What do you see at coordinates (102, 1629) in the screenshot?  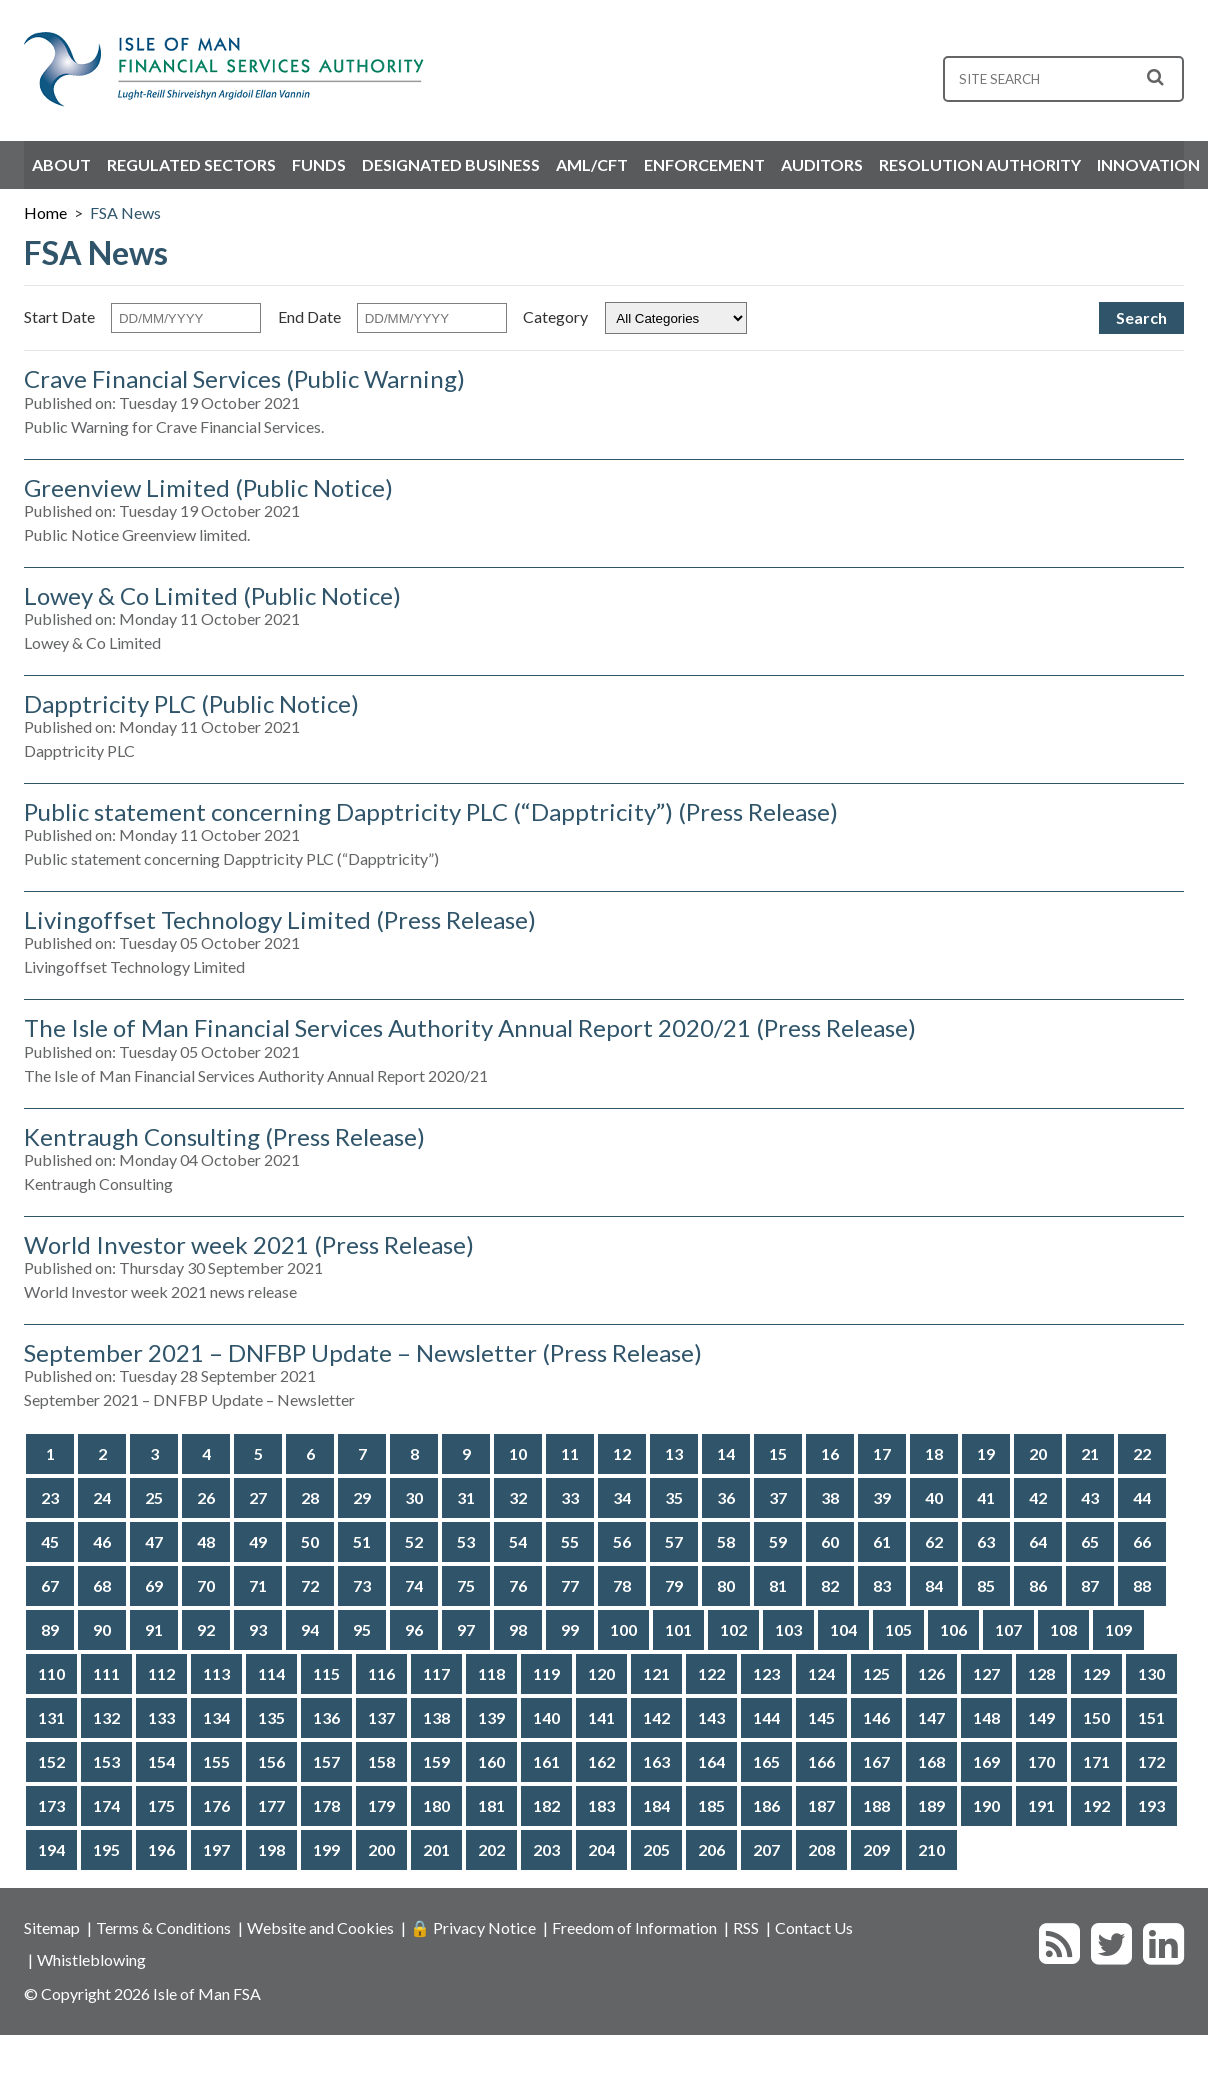 I see `90` at bounding box center [102, 1629].